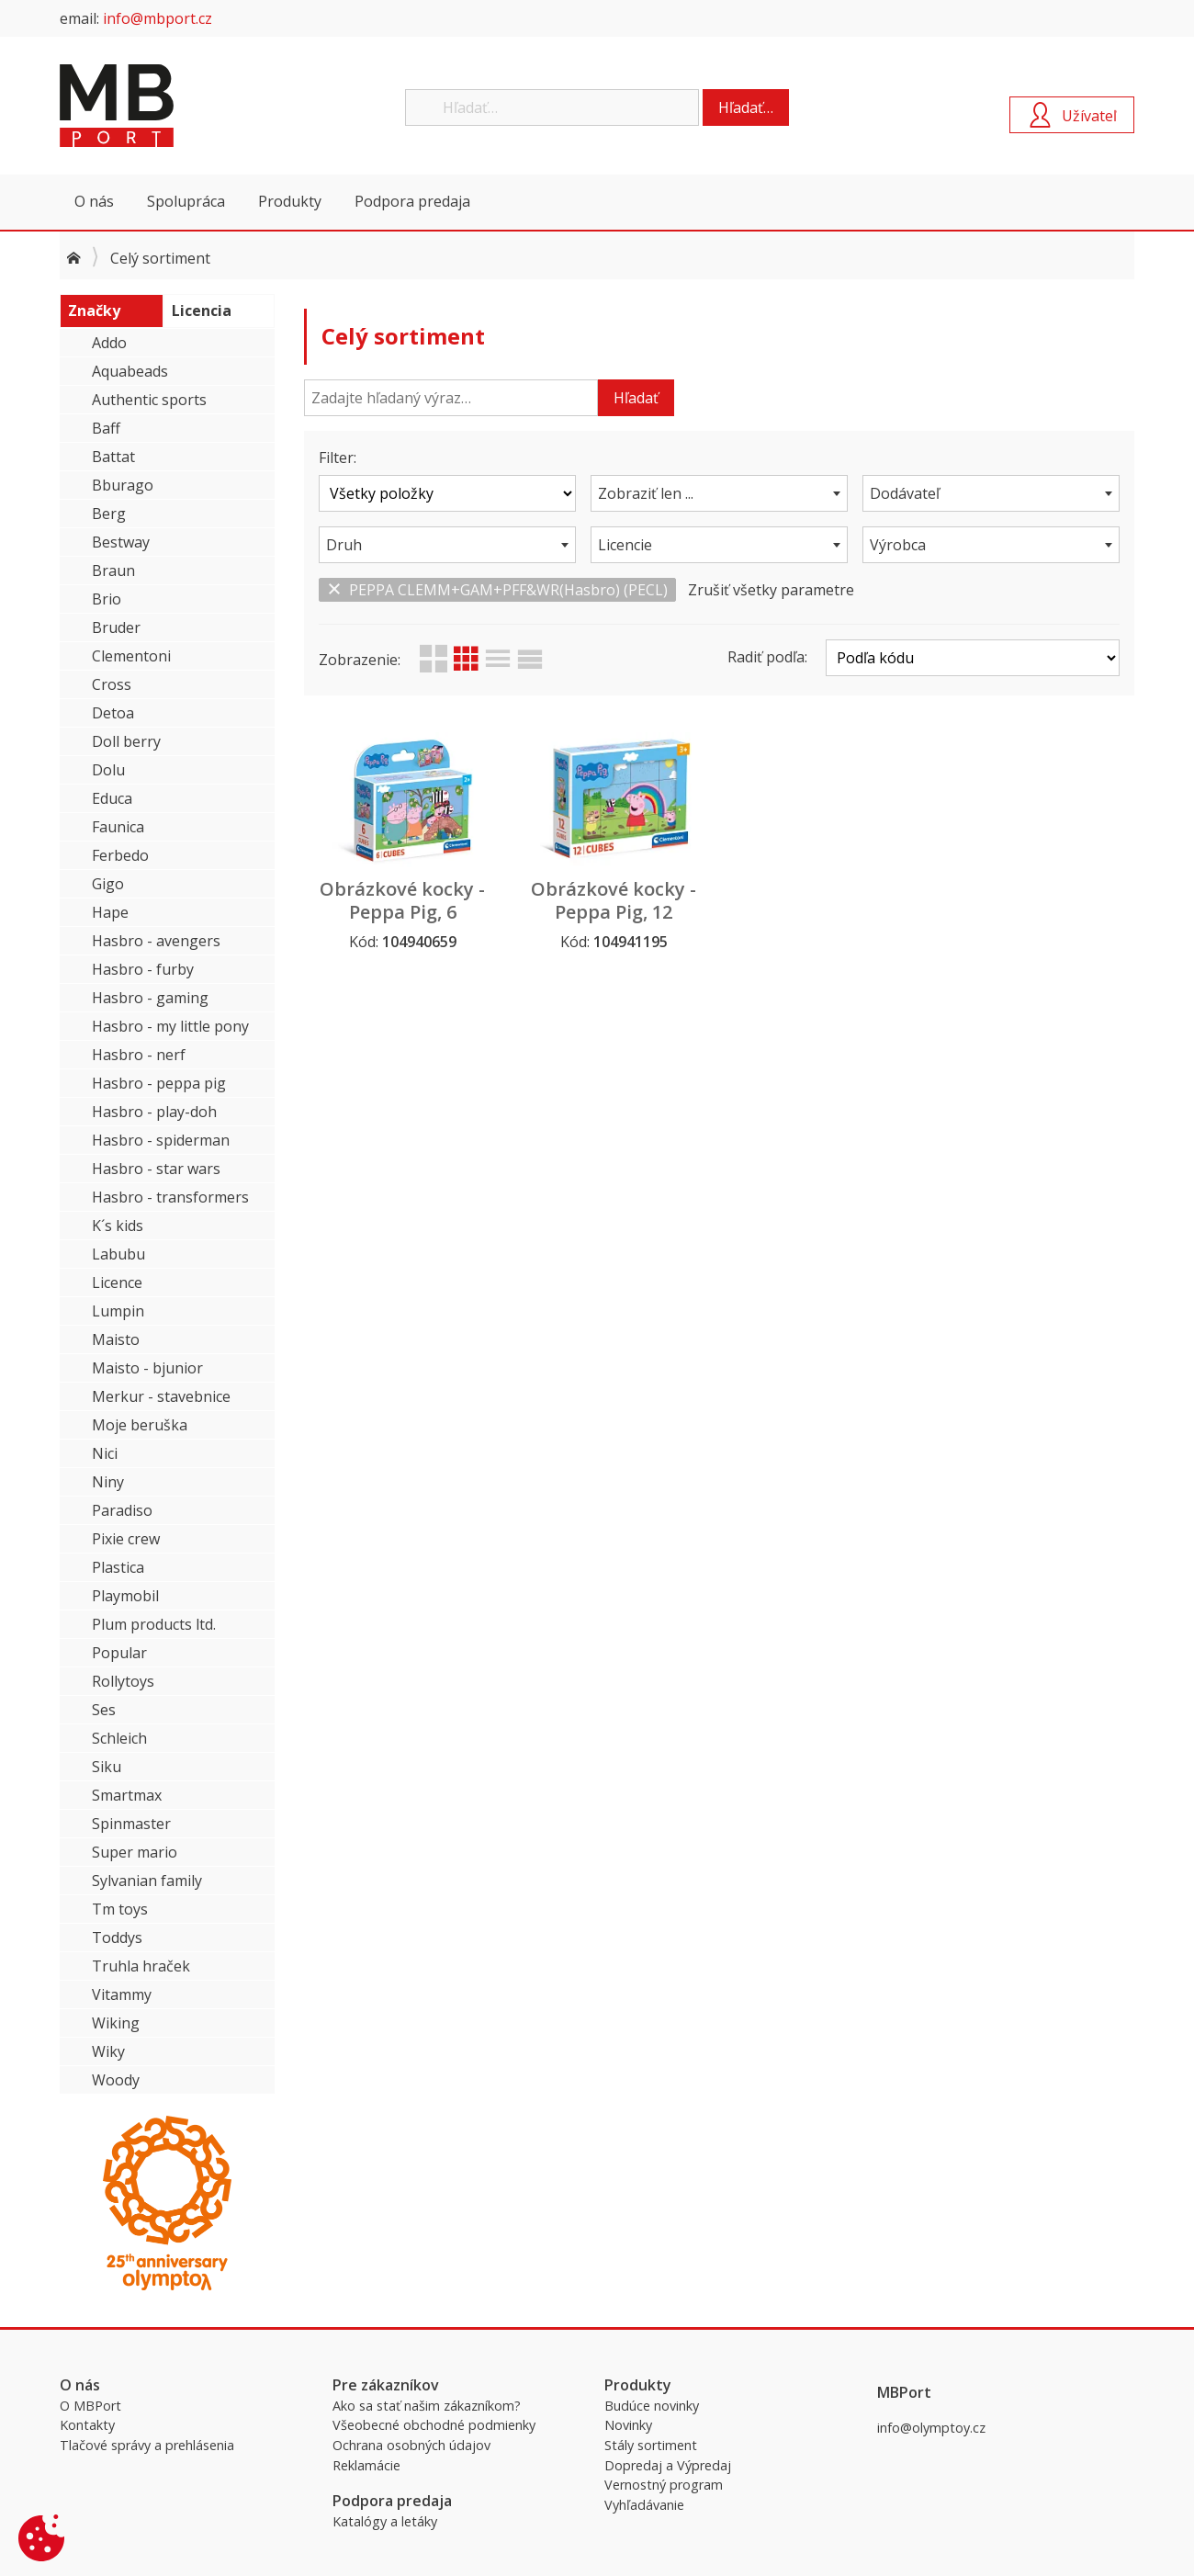 Image resolution: width=1194 pixels, height=2576 pixels. Describe the element at coordinates (289, 201) in the screenshot. I see `Produkty` at that location.